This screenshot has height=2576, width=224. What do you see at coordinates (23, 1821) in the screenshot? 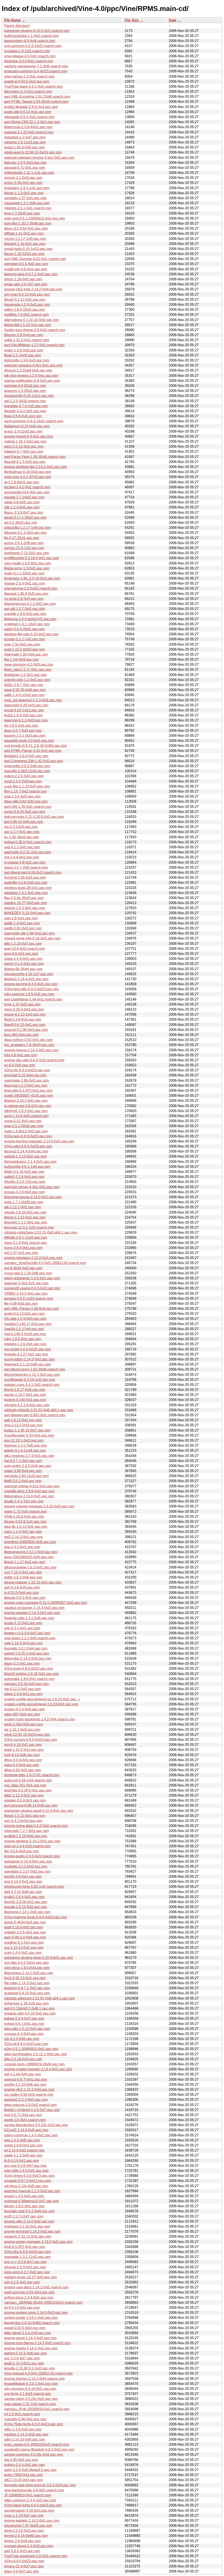
I see `rpm-4.4.2-0vl16.ppc.rpm` at bounding box center [23, 1821].